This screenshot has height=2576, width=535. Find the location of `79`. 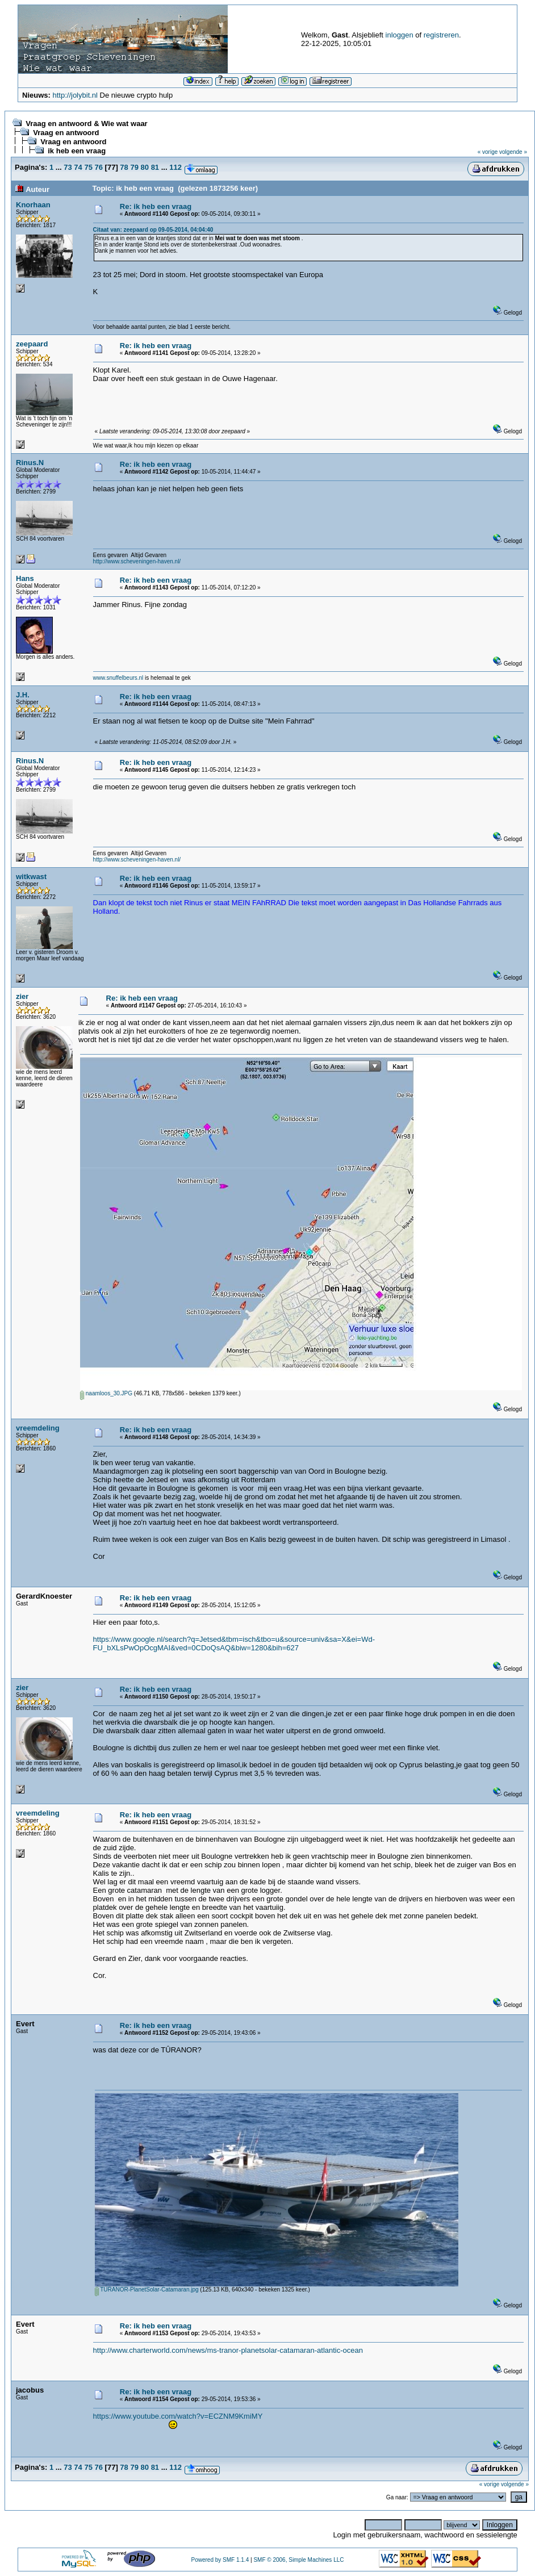

79 is located at coordinates (134, 167).